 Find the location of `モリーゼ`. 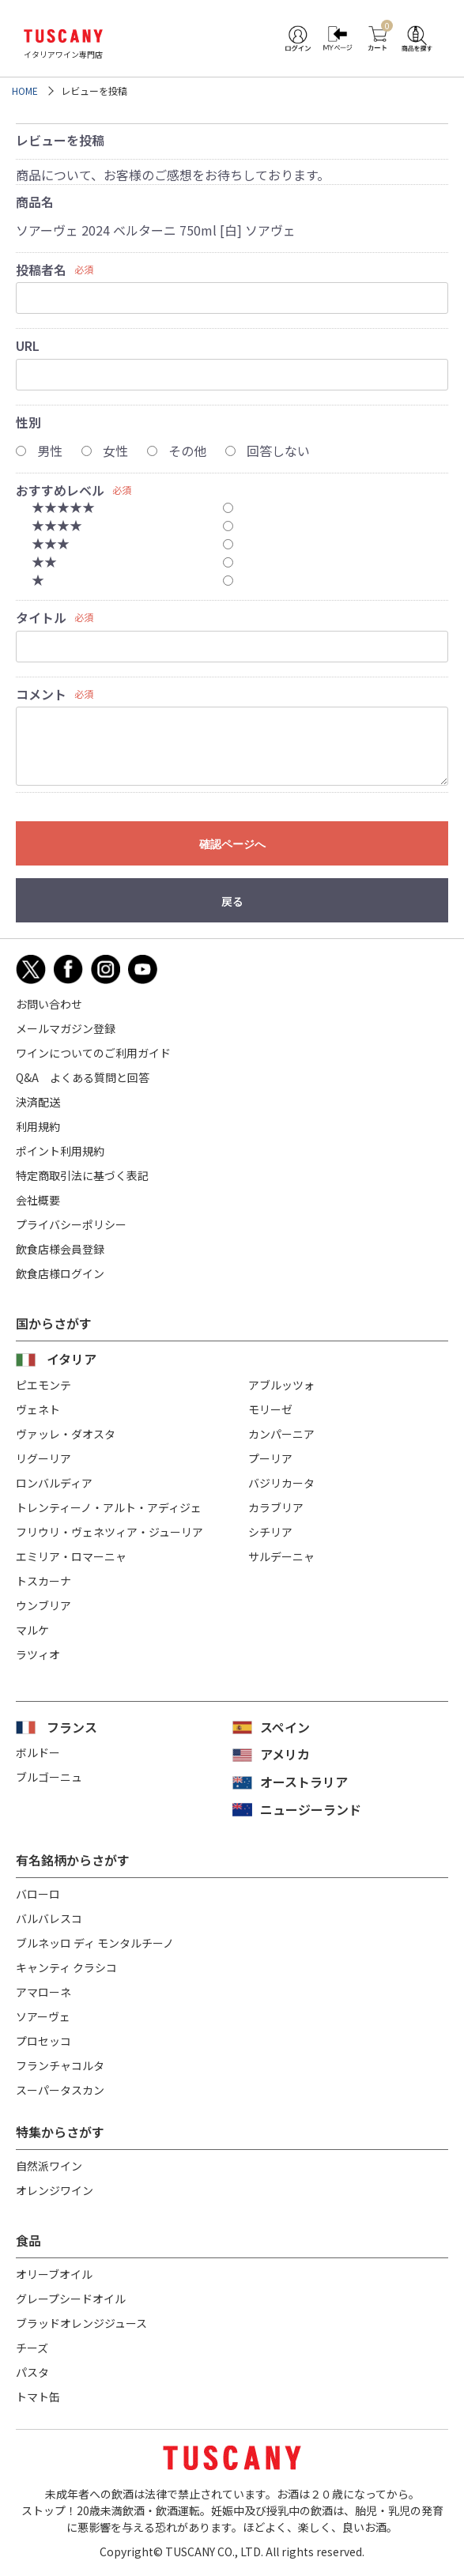

モリーゼ is located at coordinates (270, 1409).